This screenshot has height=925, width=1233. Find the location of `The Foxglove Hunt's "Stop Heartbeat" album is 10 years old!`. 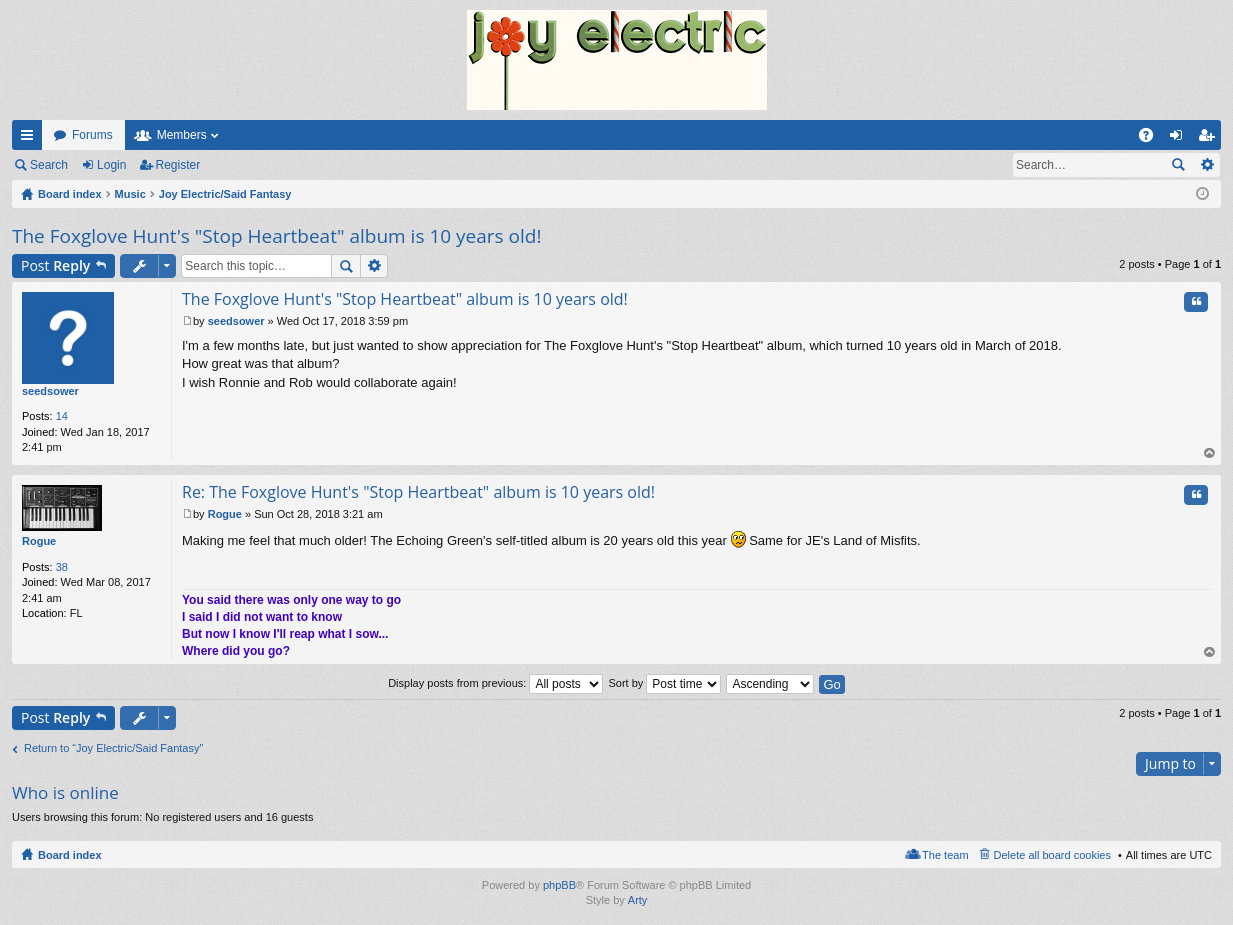

The Foxglove Hunt's "Stop Heartbeat" album is 10 years old! is located at coordinates (276, 236).